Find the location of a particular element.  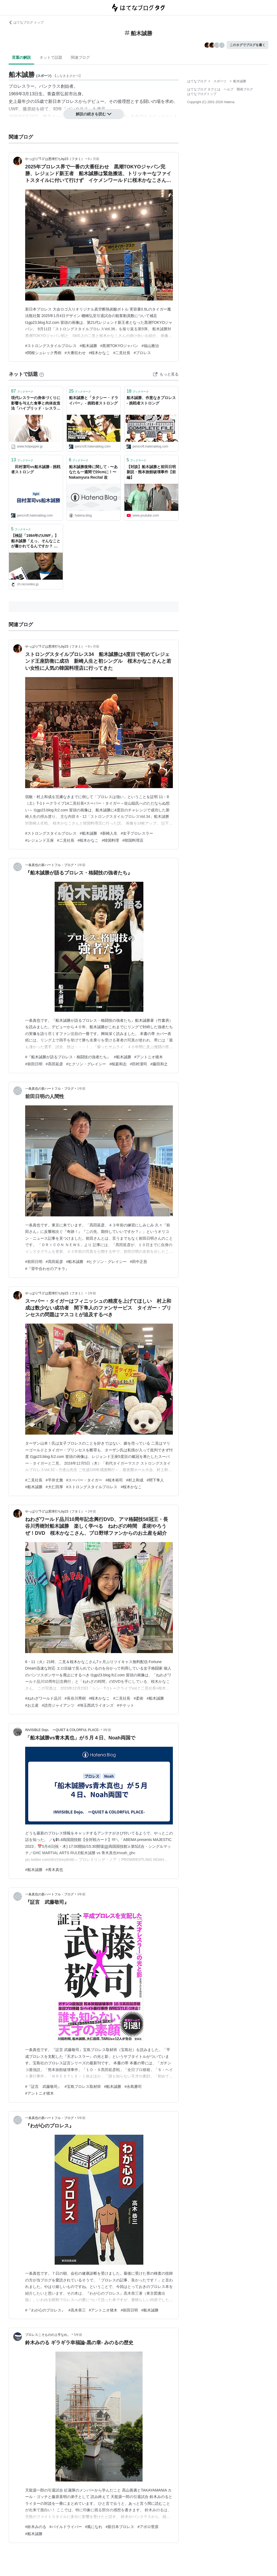

#永島勝司 is located at coordinates (133, 2086).